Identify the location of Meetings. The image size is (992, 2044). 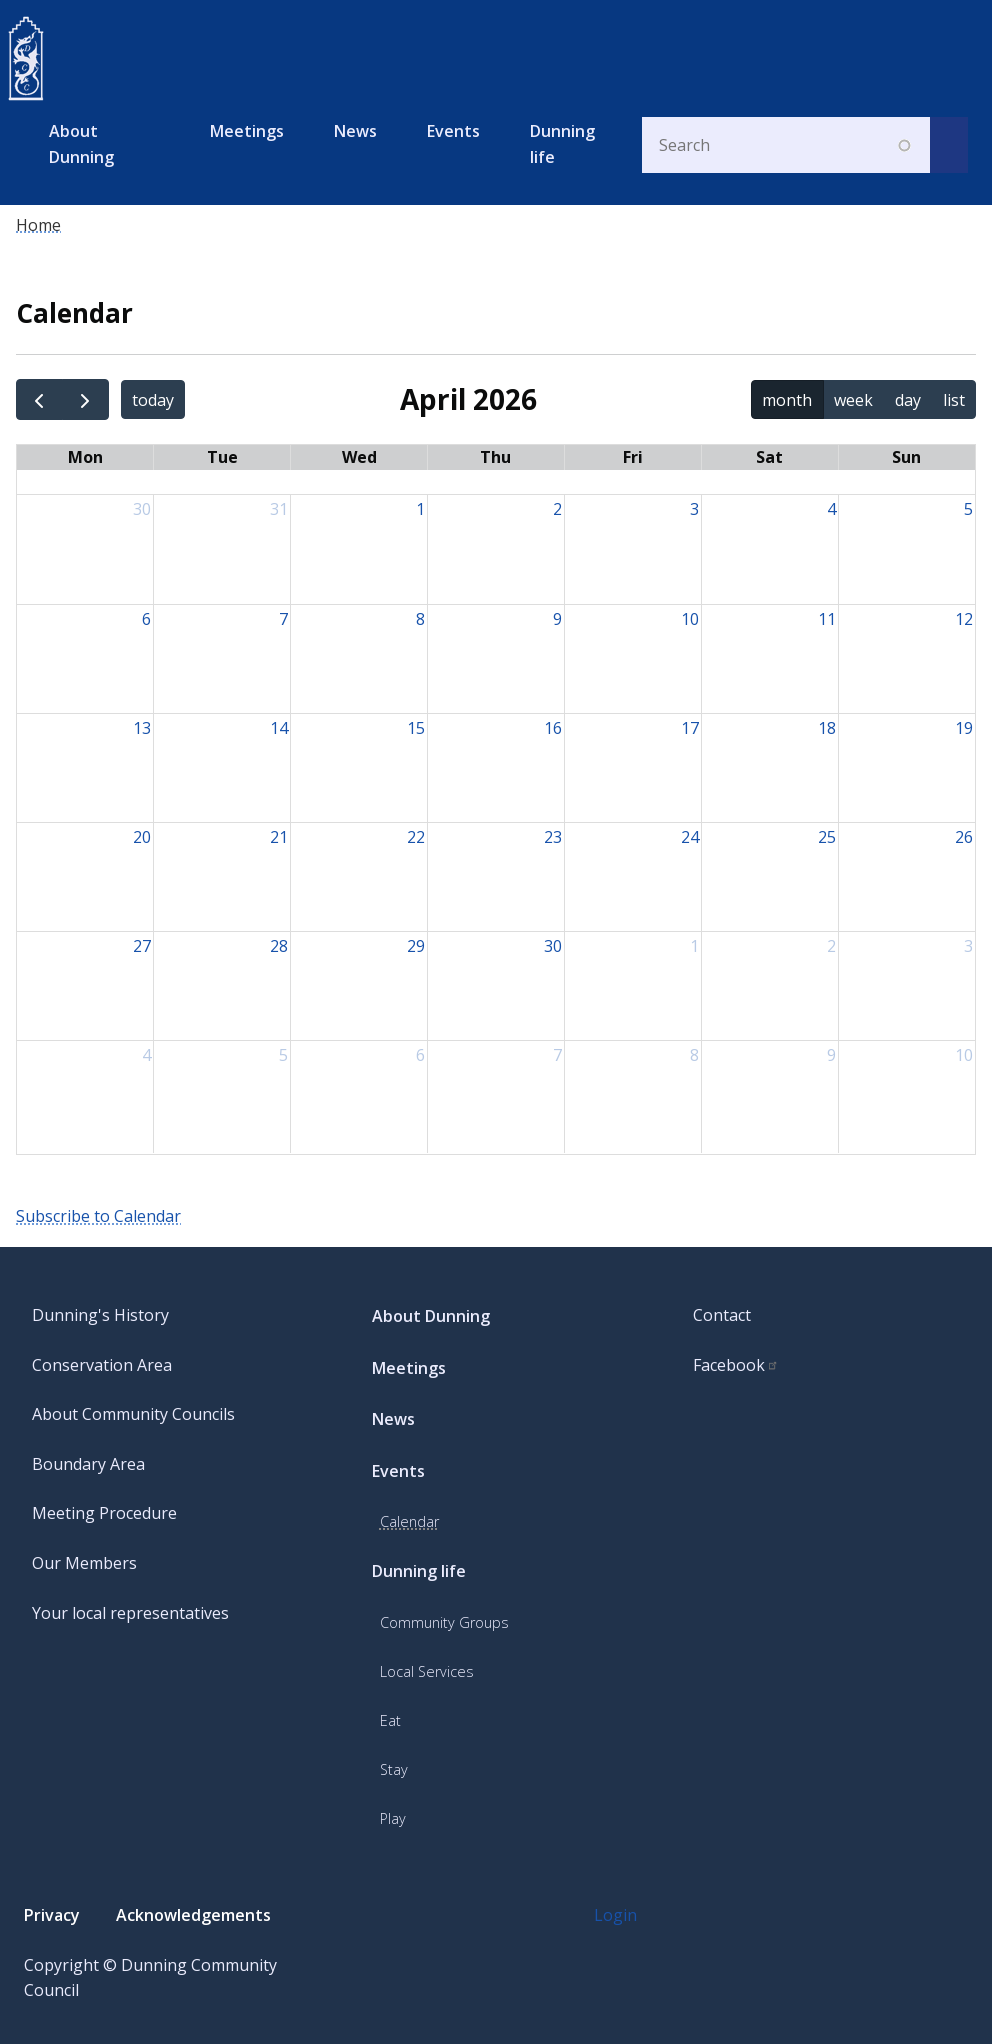
(247, 131).